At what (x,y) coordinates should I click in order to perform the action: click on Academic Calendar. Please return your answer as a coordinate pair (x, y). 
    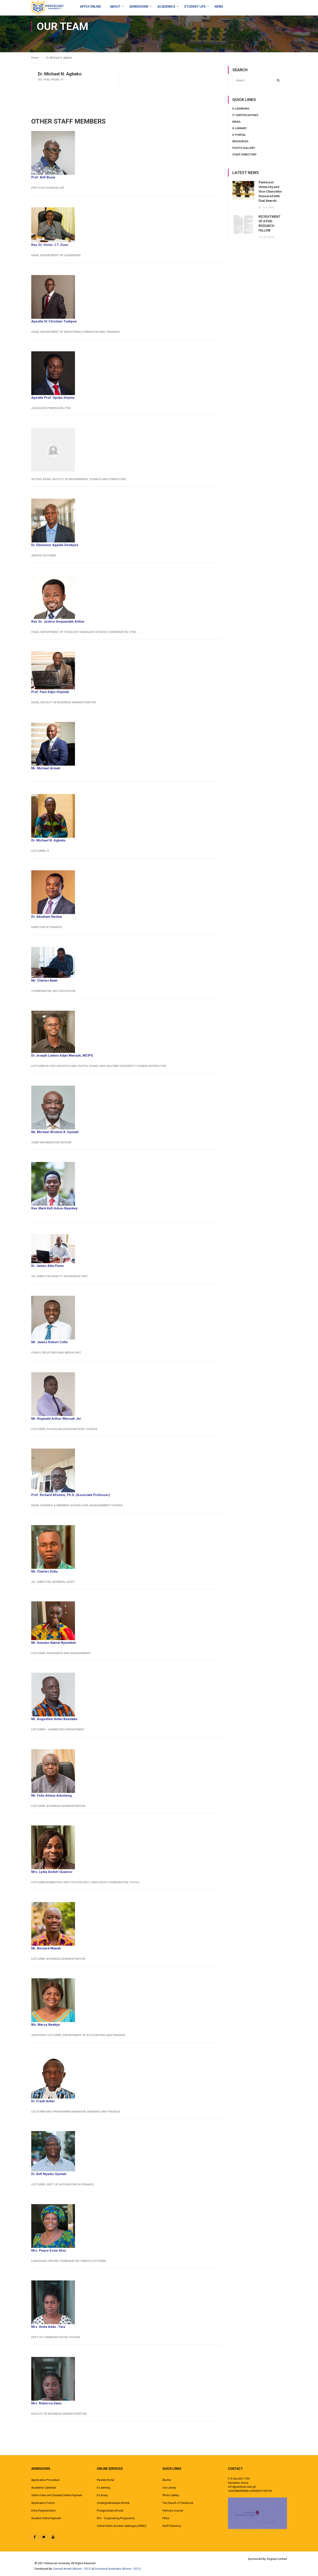
    Looking at the image, I should click on (43, 2487).